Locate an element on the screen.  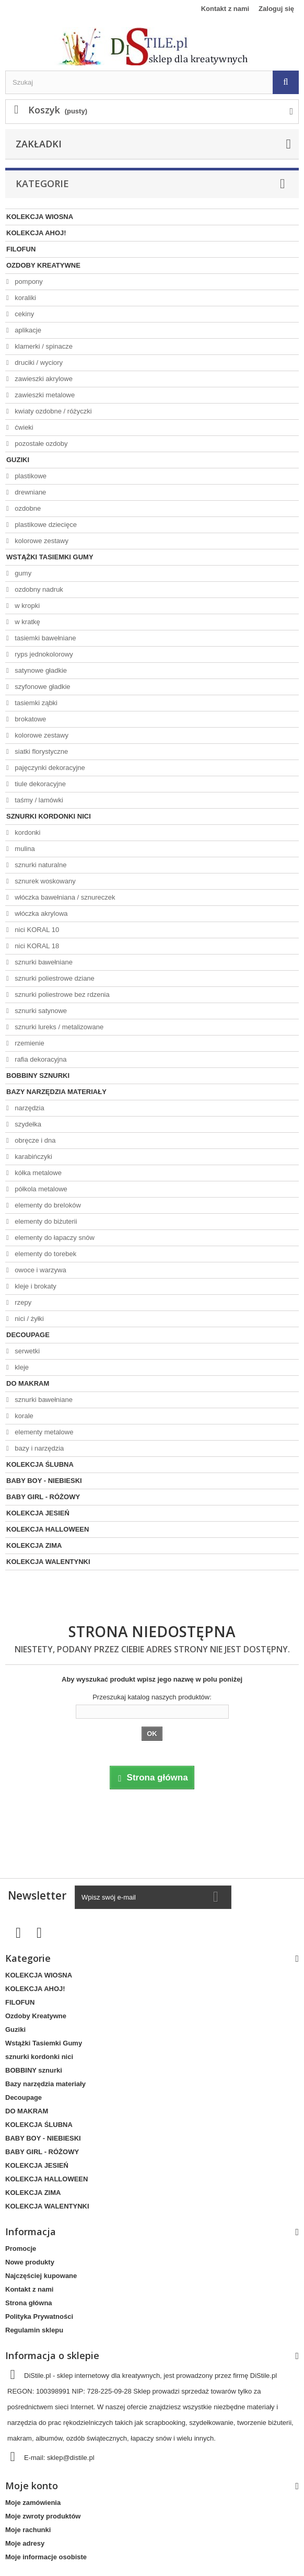
pompony is located at coordinates (28, 281).